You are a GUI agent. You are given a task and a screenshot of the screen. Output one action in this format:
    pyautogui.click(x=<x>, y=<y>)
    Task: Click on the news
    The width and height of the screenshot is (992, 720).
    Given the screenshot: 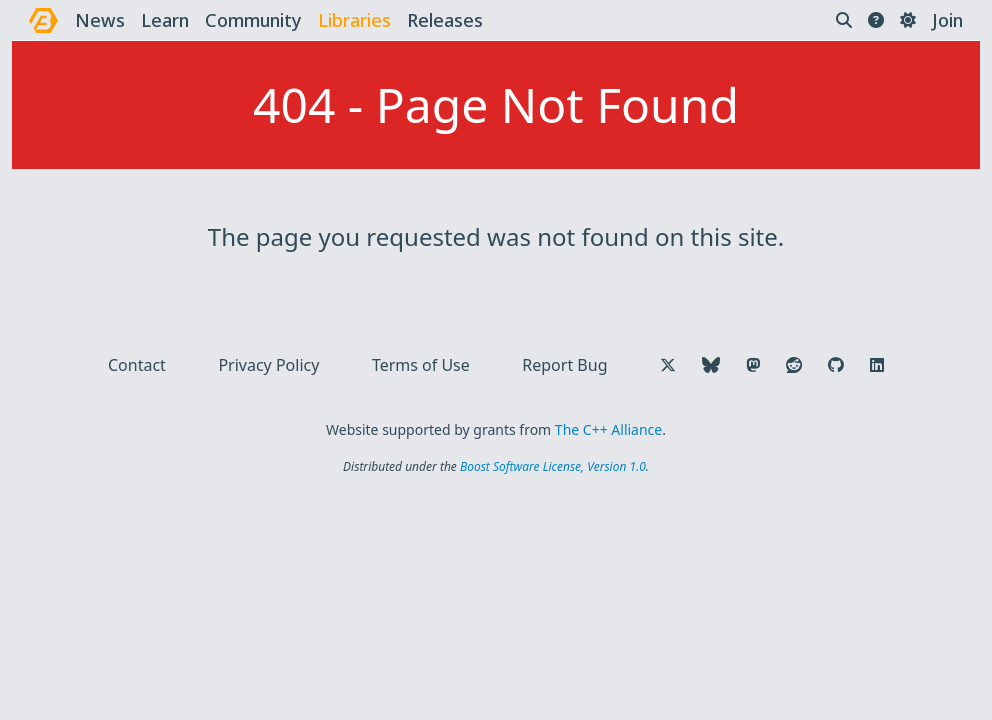 What is the action you would take?
    pyautogui.click(x=100, y=20)
    